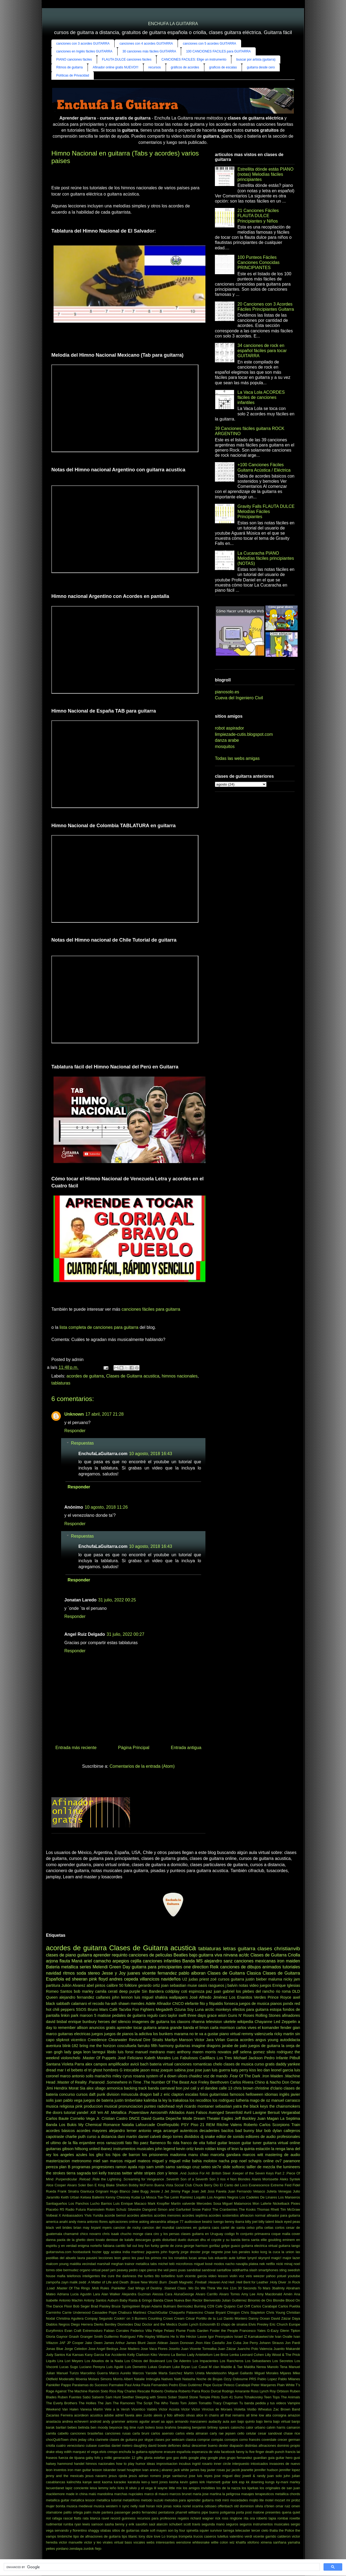  I want to click on Roberto Carlos, so click(257, 2125).